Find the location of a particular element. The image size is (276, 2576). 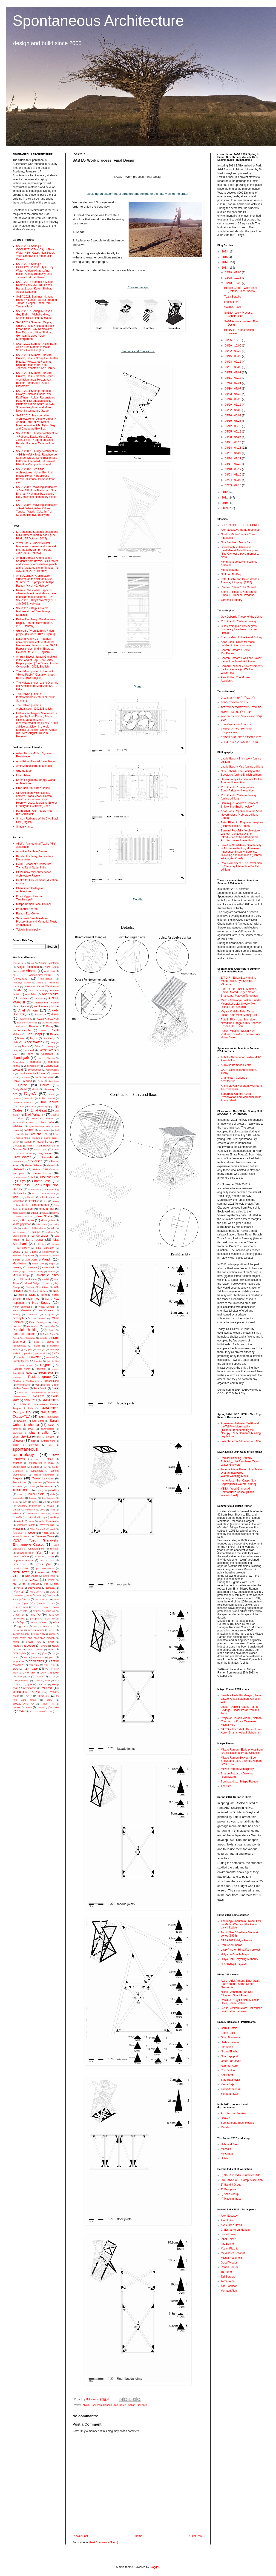

israela ardani is located at coordinates (40, 1204).